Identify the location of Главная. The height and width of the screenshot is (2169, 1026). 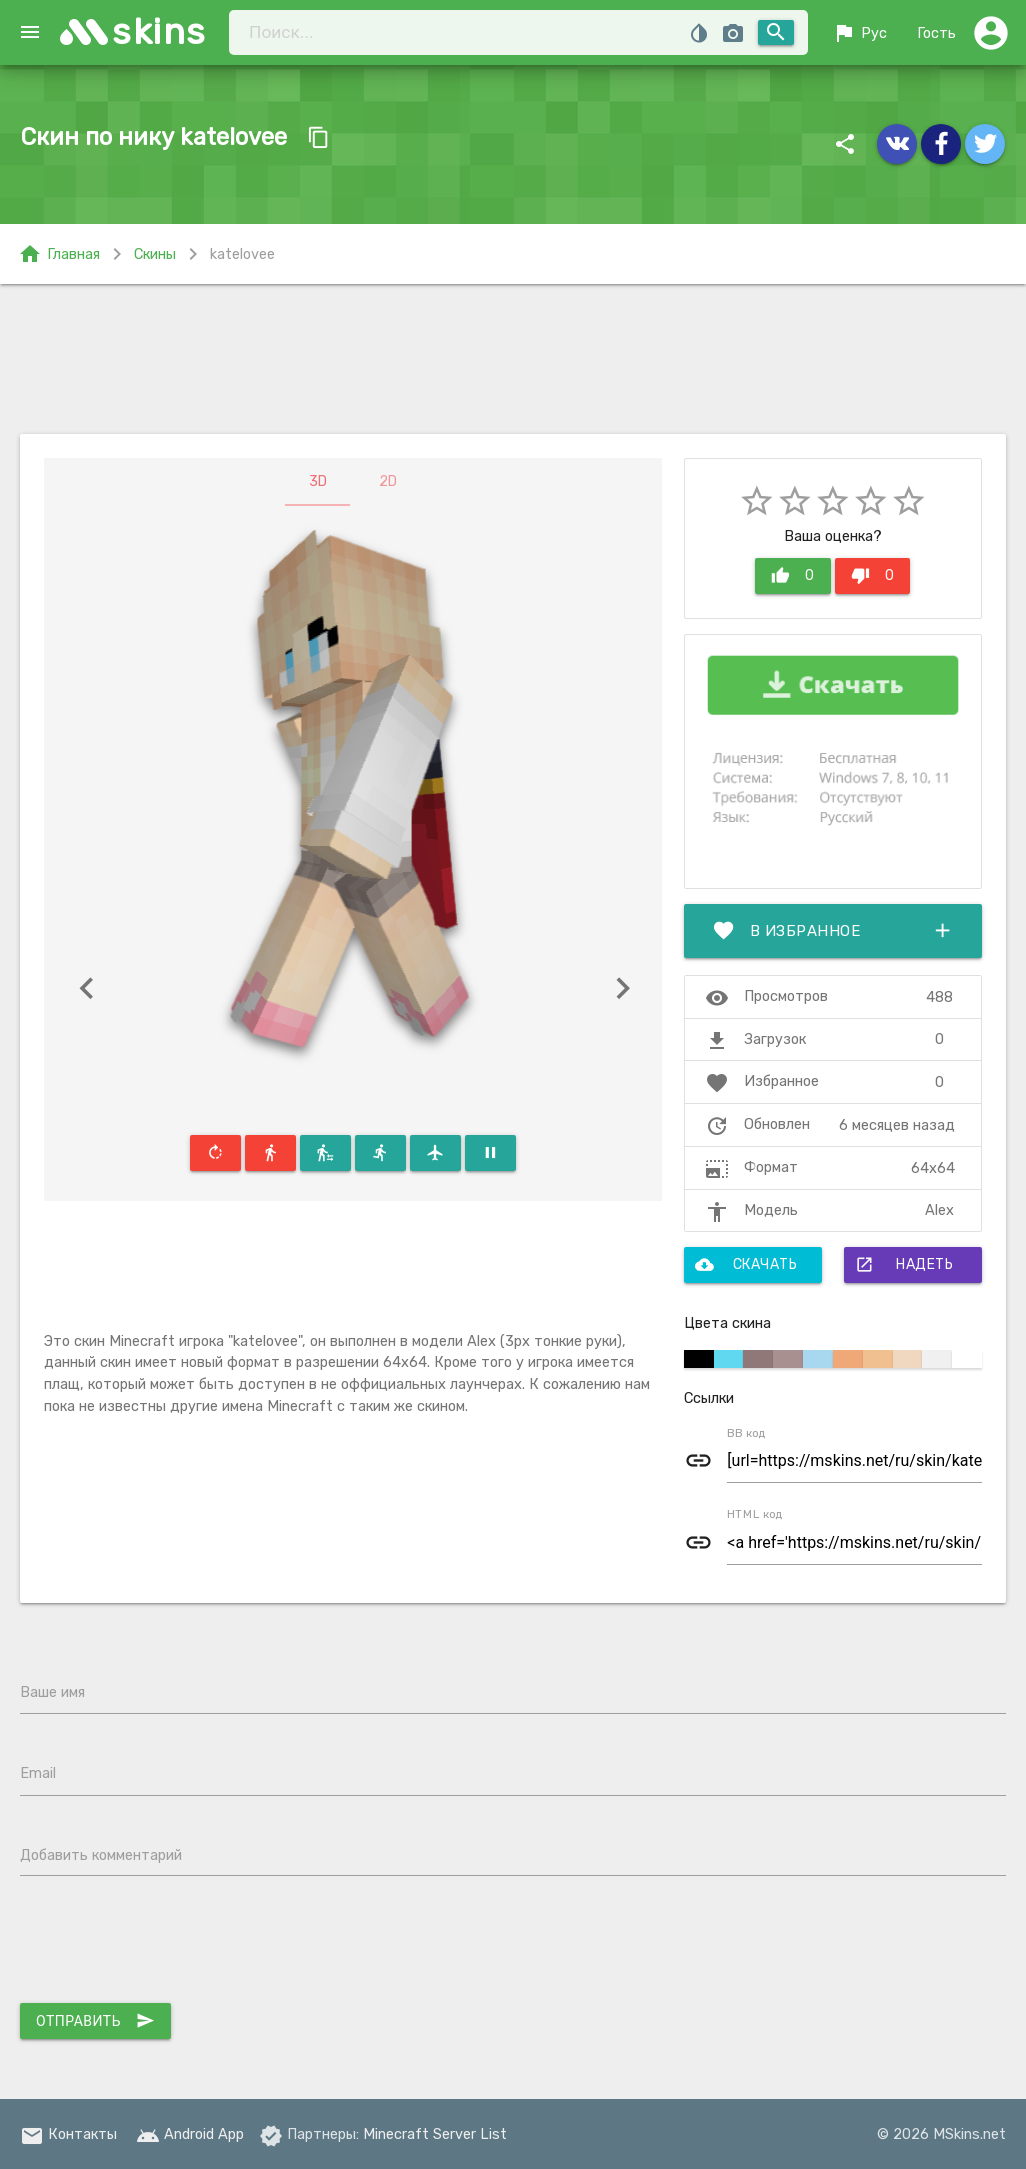
(59, 254).